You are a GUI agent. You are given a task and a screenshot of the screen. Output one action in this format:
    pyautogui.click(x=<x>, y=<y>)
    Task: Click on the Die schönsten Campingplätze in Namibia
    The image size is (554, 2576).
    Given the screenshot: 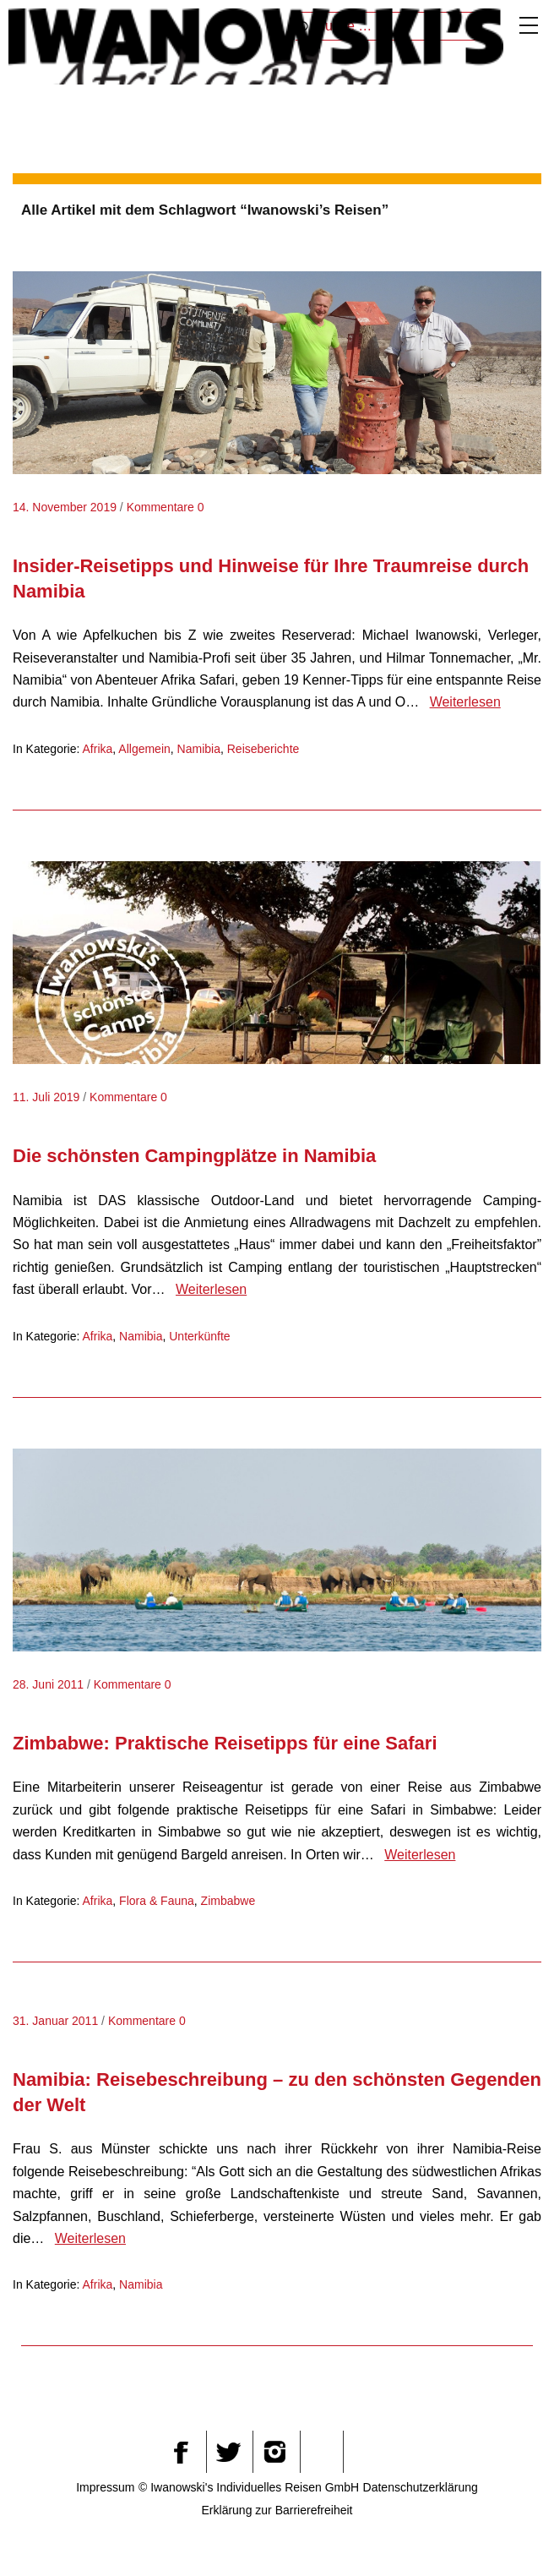 What is the action you would take?
    pyautogui.click(x=194, y=1155)
    